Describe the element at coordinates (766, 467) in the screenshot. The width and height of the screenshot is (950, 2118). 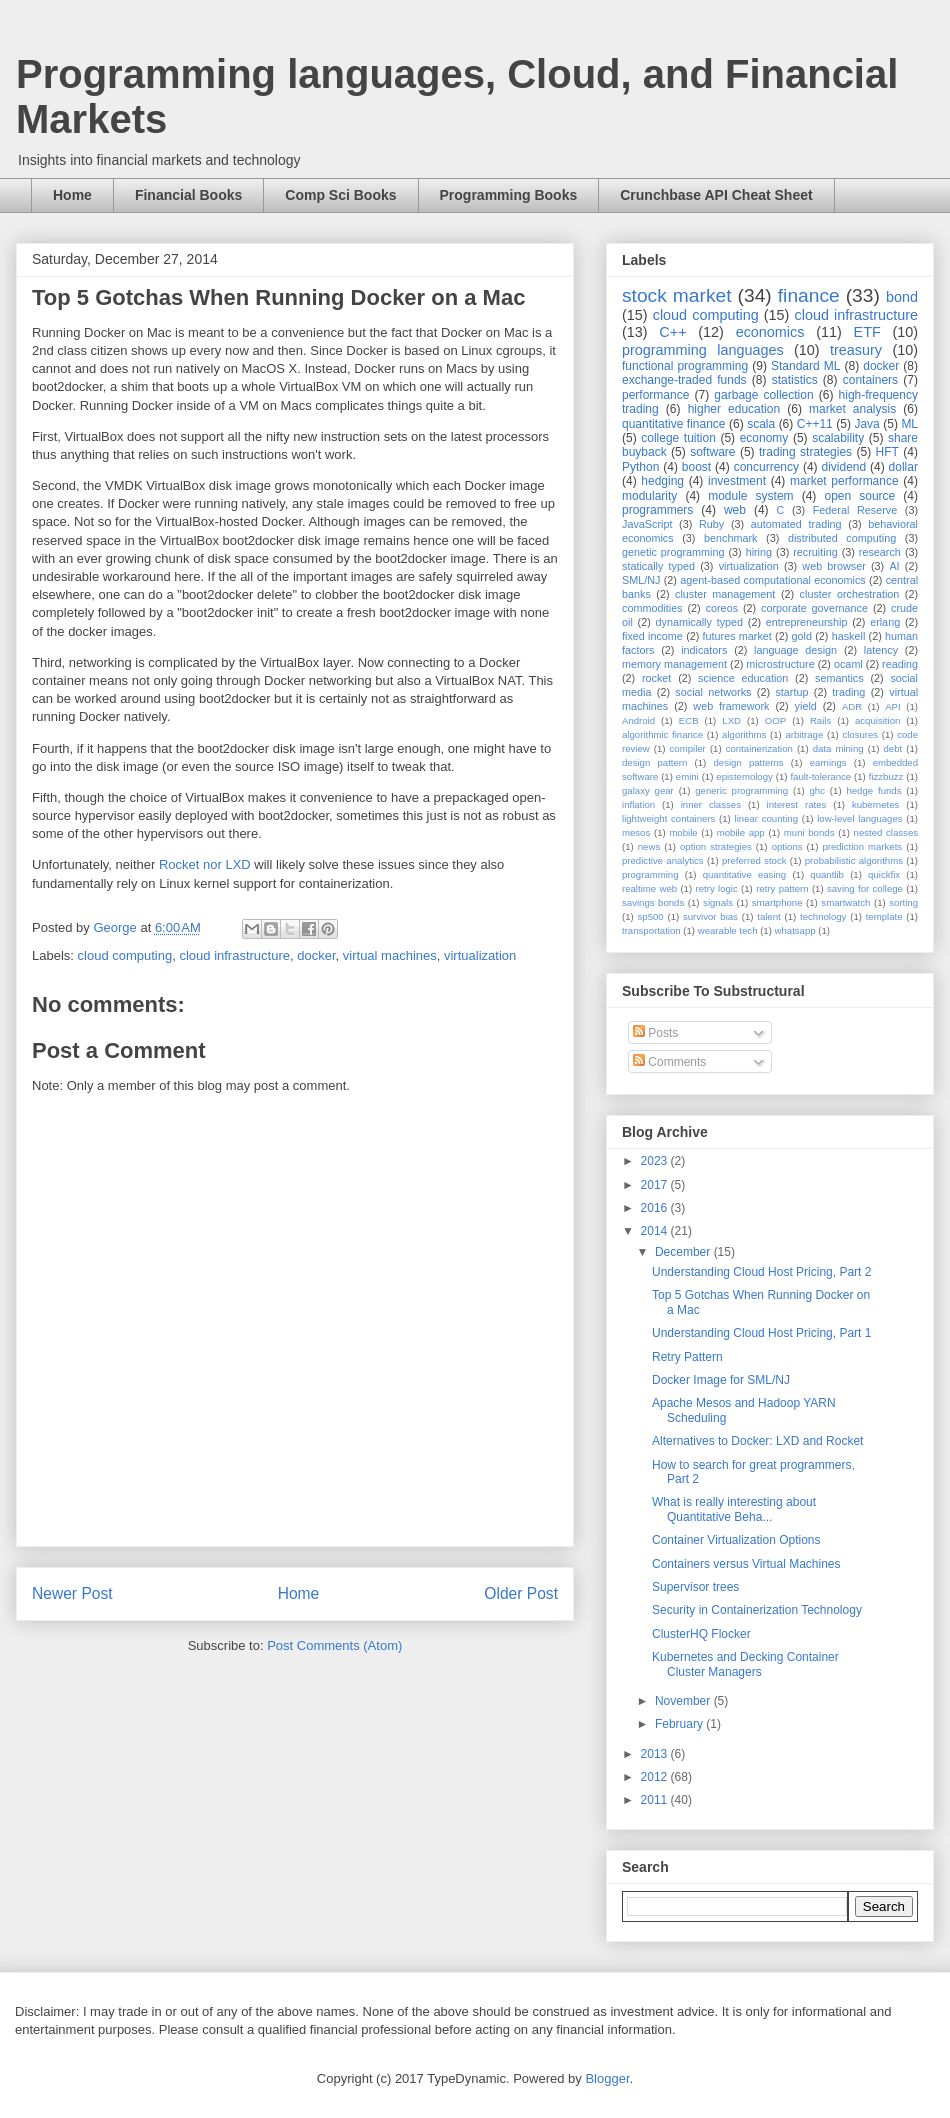
I see `concurrency` at that location.